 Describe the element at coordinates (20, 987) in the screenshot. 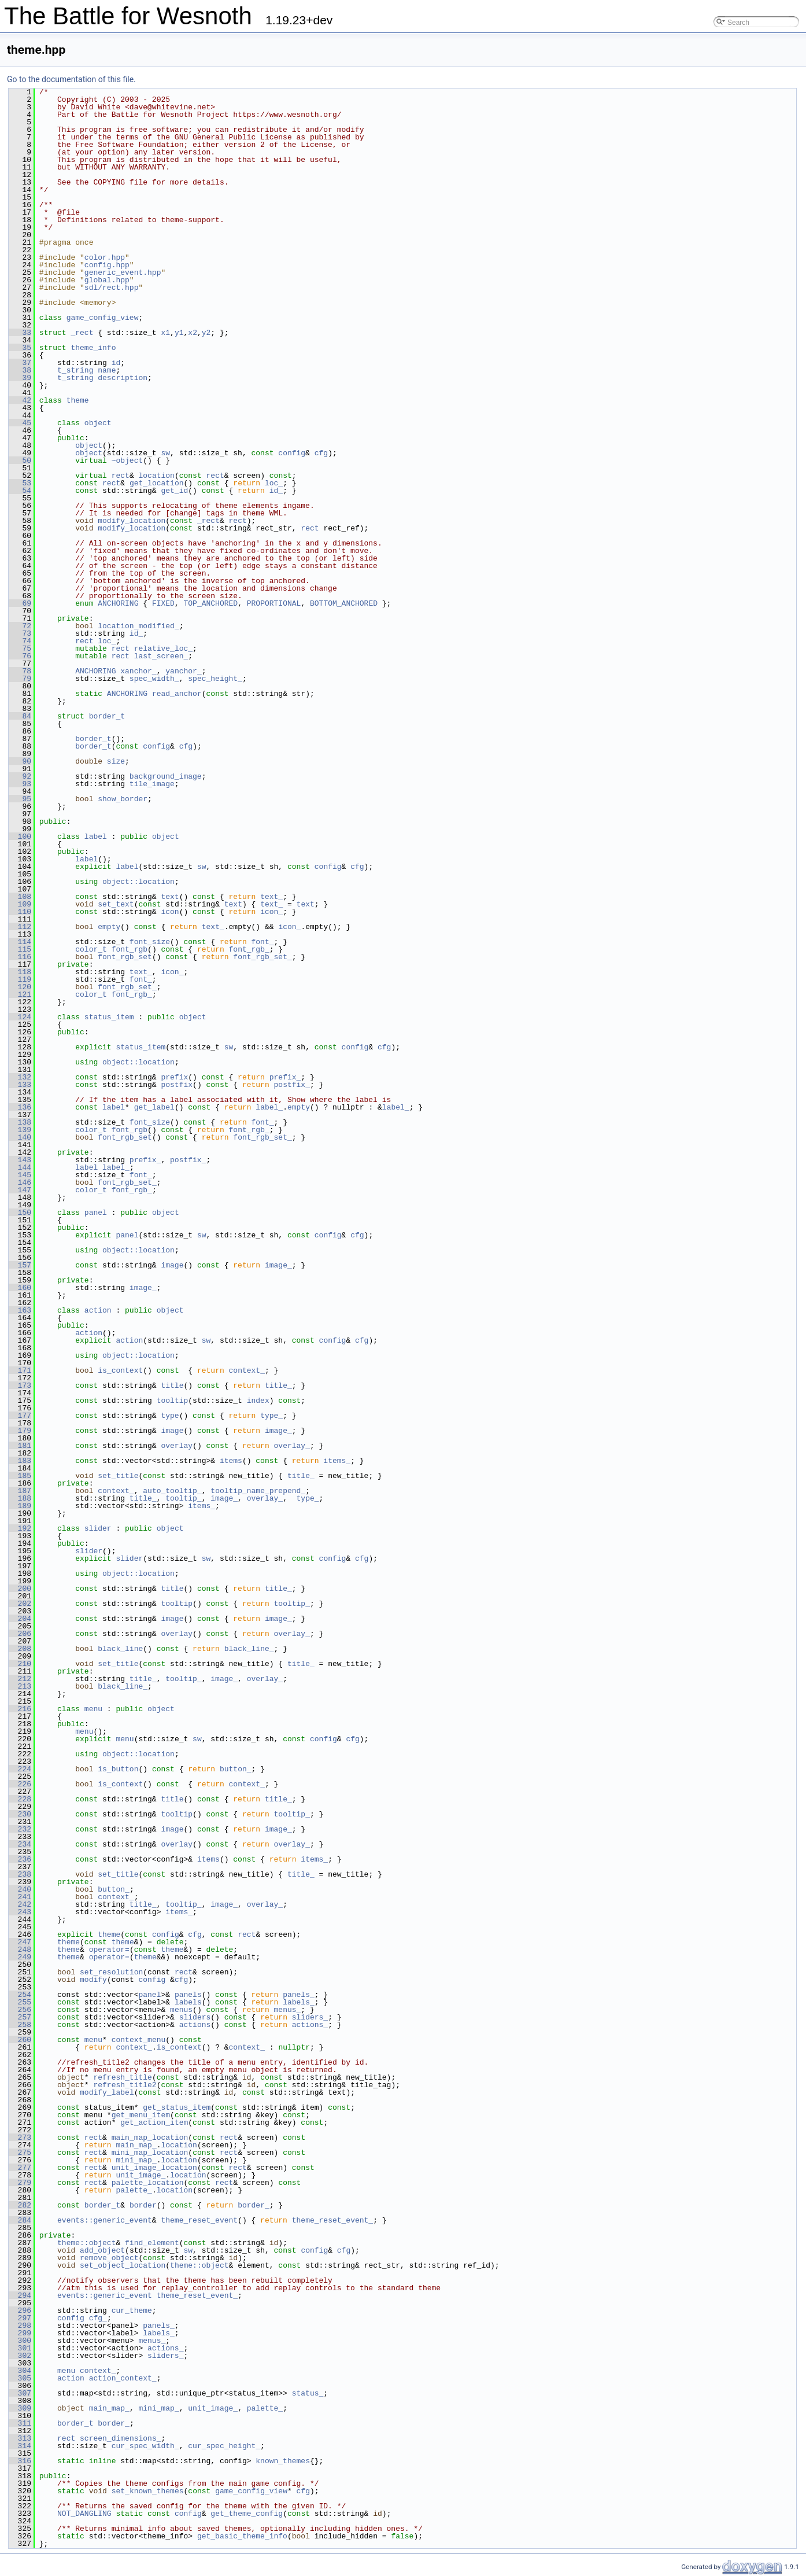

I see `120` at that location.